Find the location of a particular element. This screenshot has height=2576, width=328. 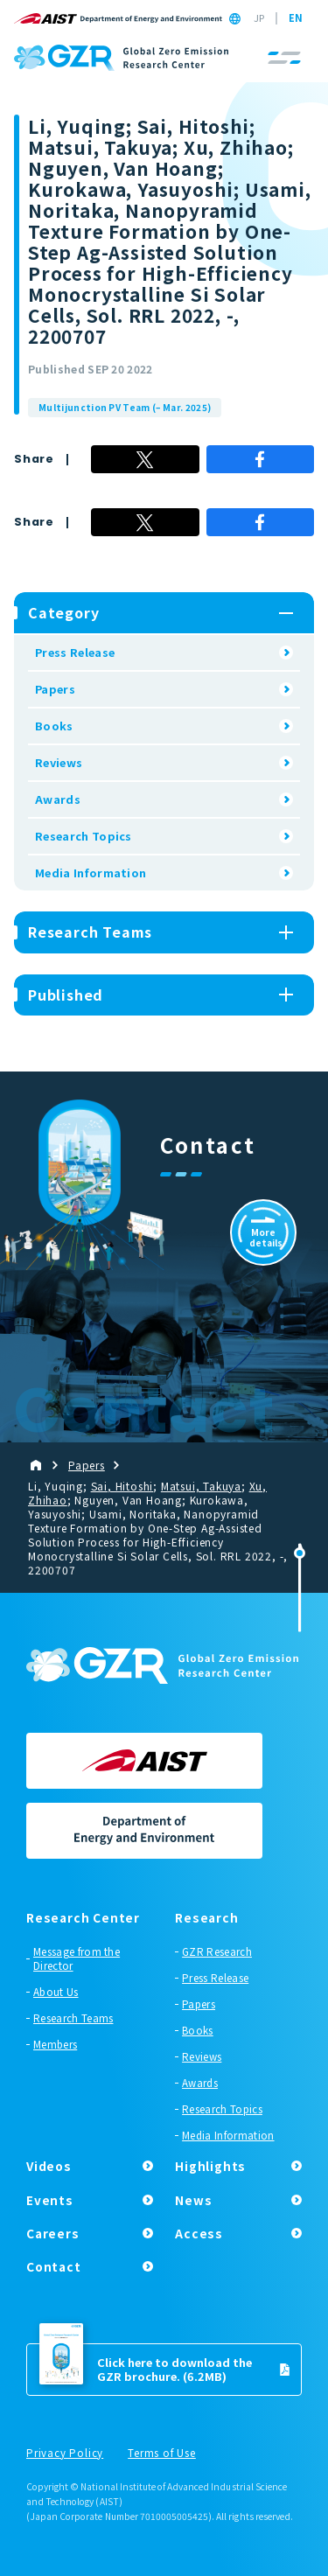

JP is located at coordinates (259, 18).